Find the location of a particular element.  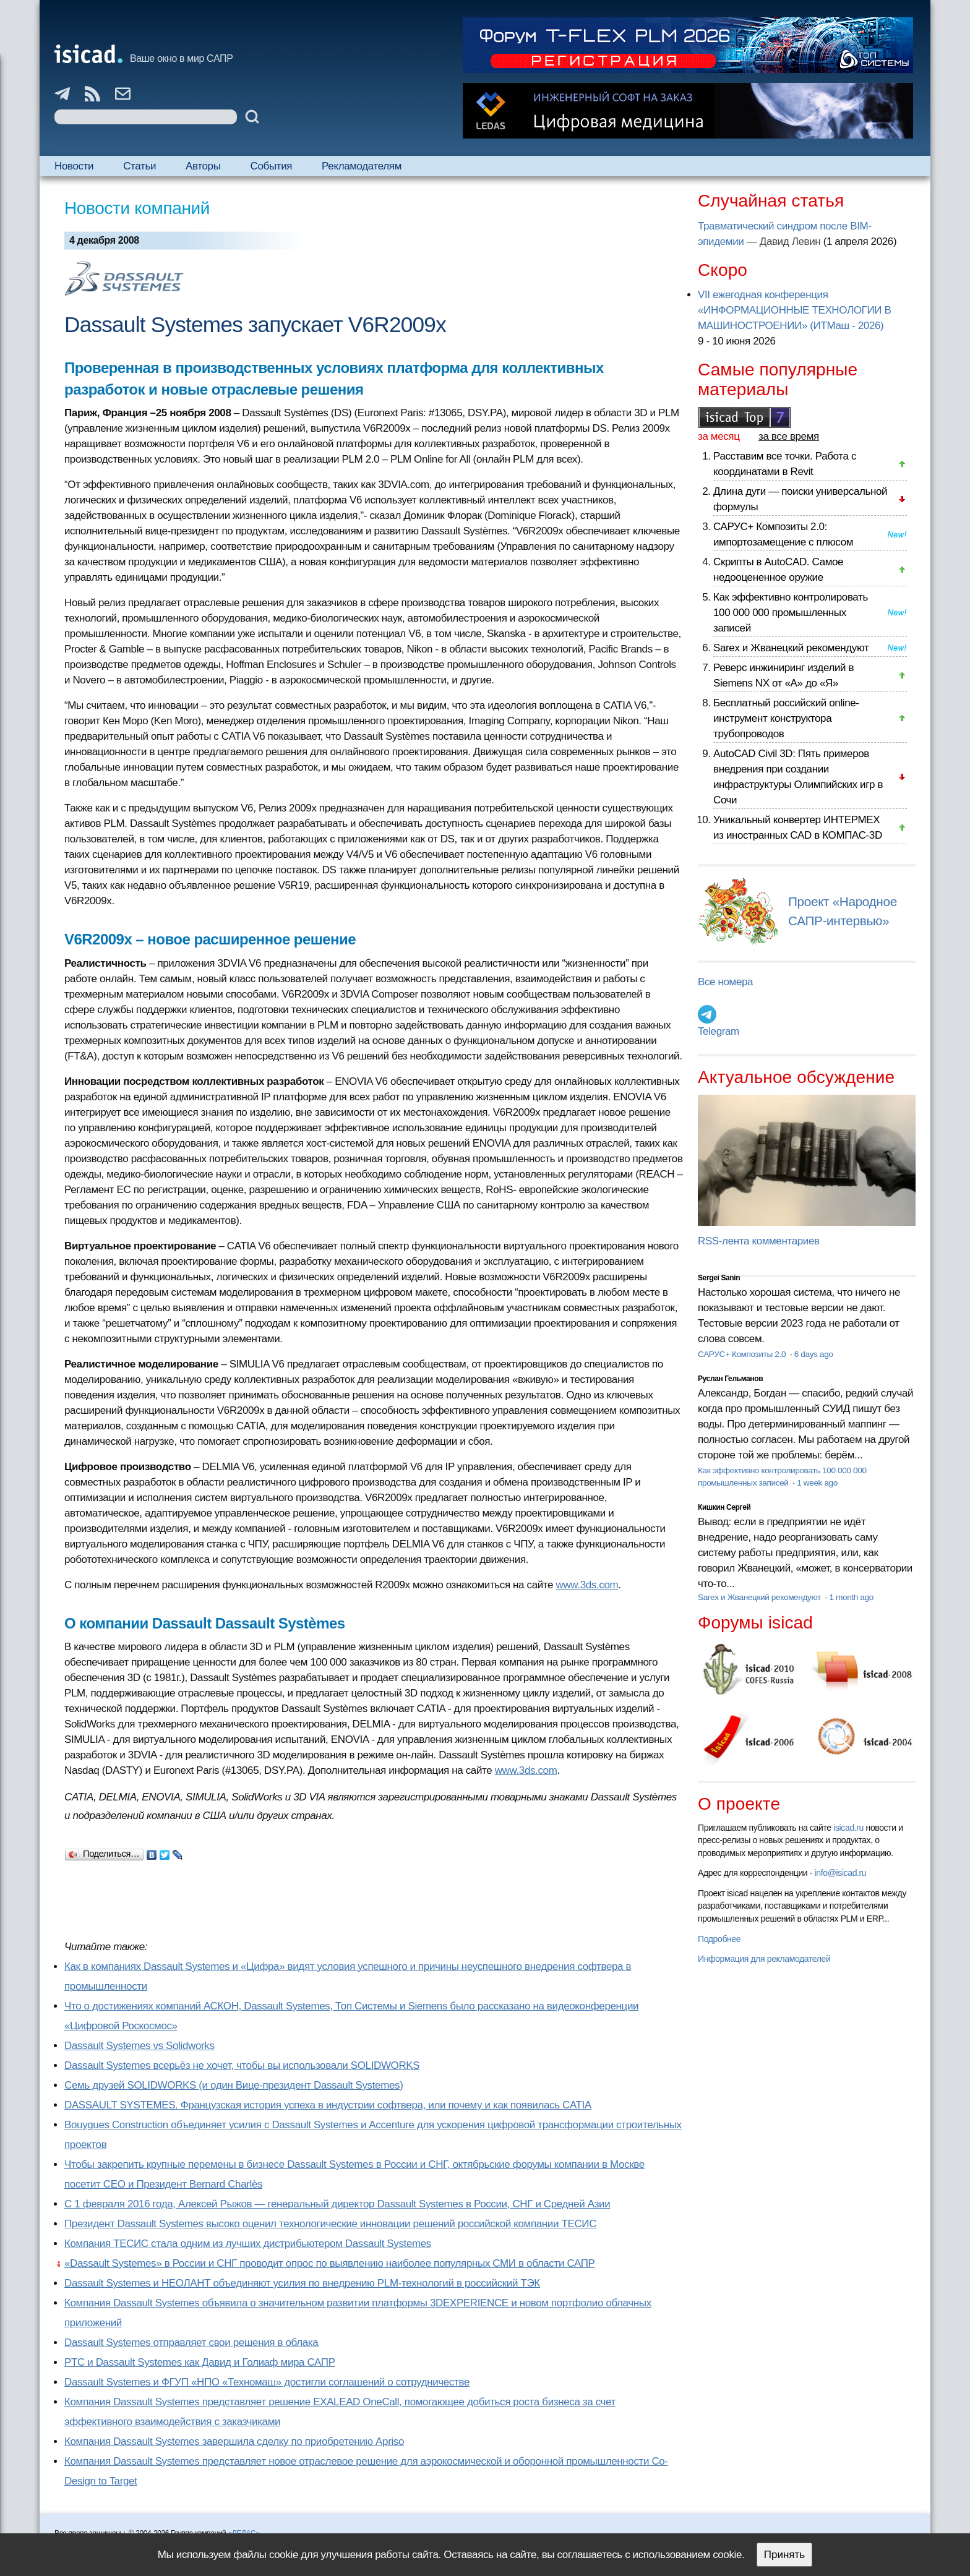

Руслан Гельманов is located at coordinates (730, 1378).